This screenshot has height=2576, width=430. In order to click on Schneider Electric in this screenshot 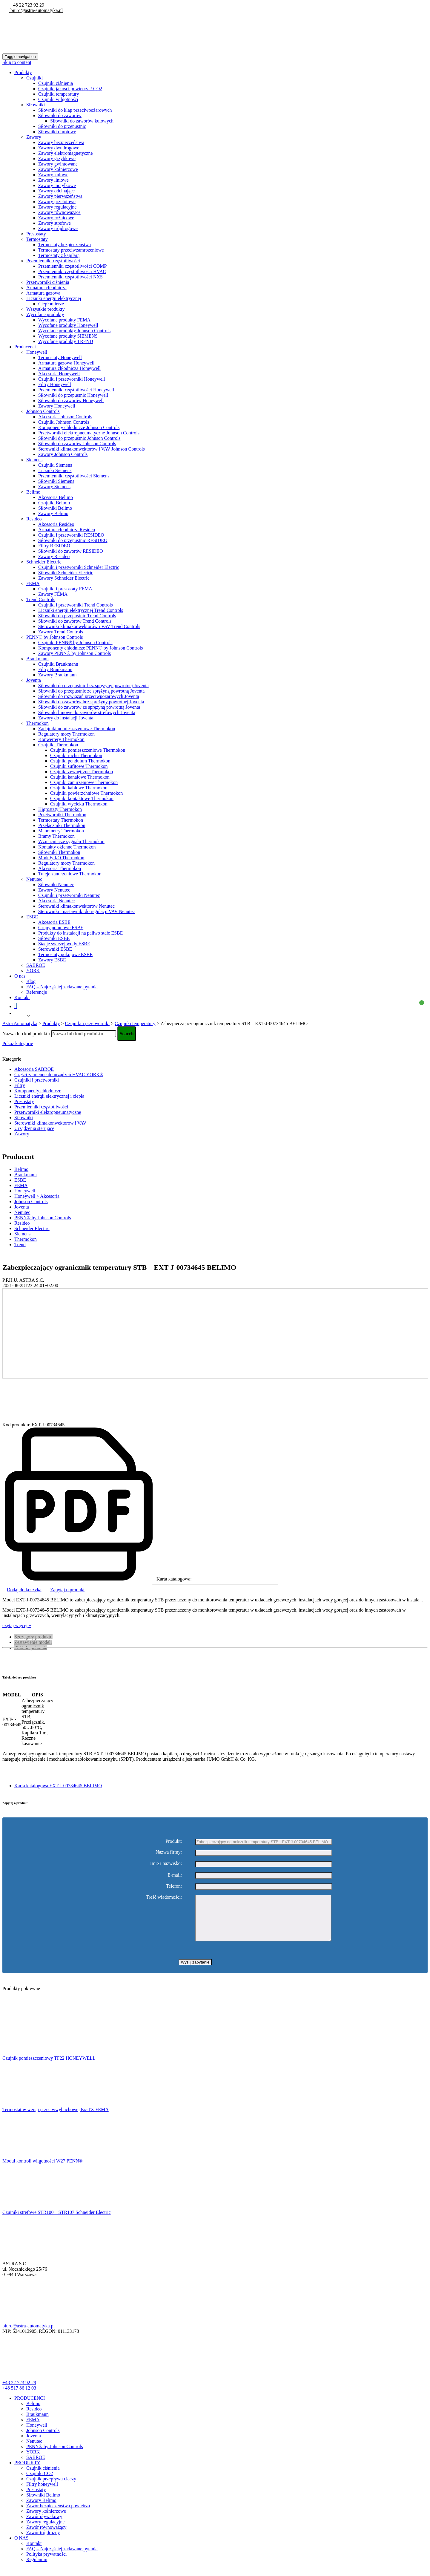, I will do `click(44, 561)`.